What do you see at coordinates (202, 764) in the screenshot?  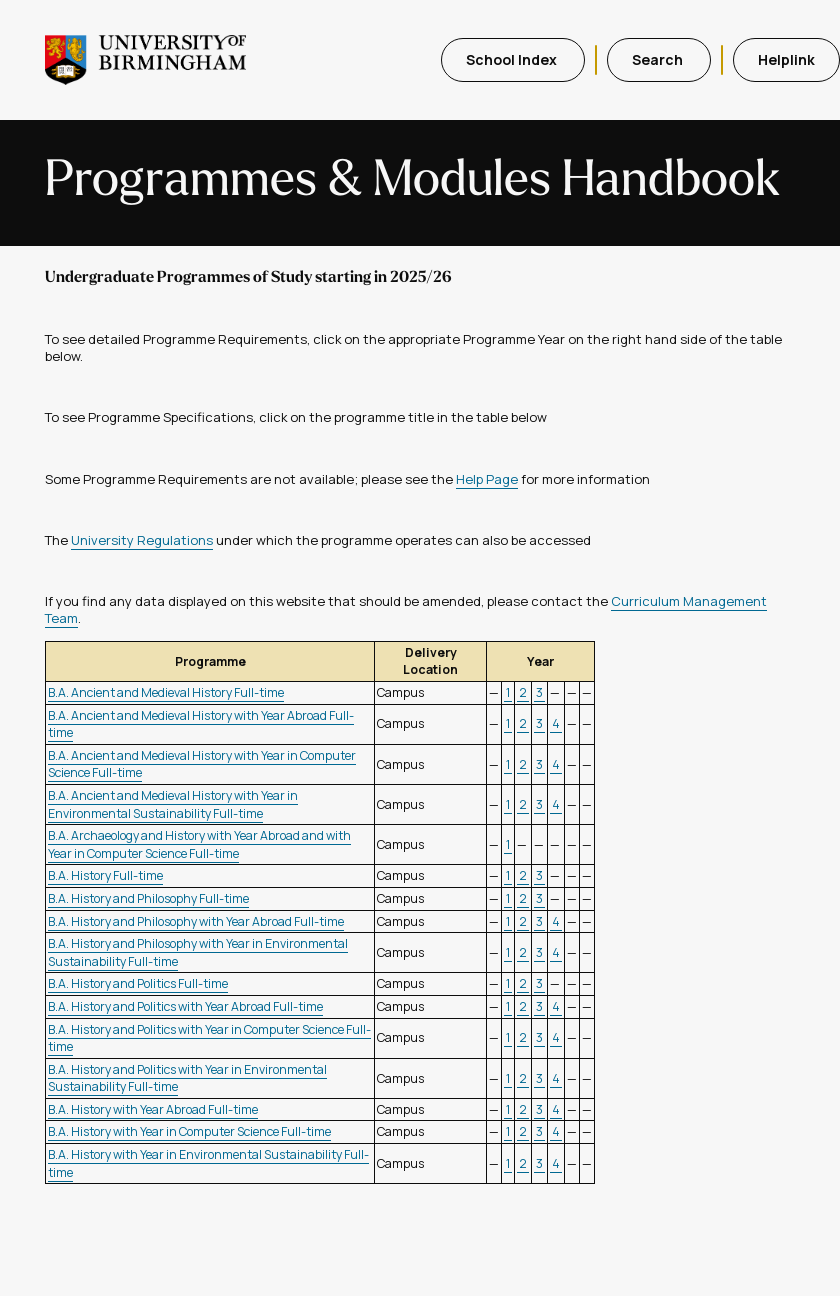 I see `B.A. Ancient and Medieval History with Year in Computer Science Full-time` at bounding box center [202, 764].